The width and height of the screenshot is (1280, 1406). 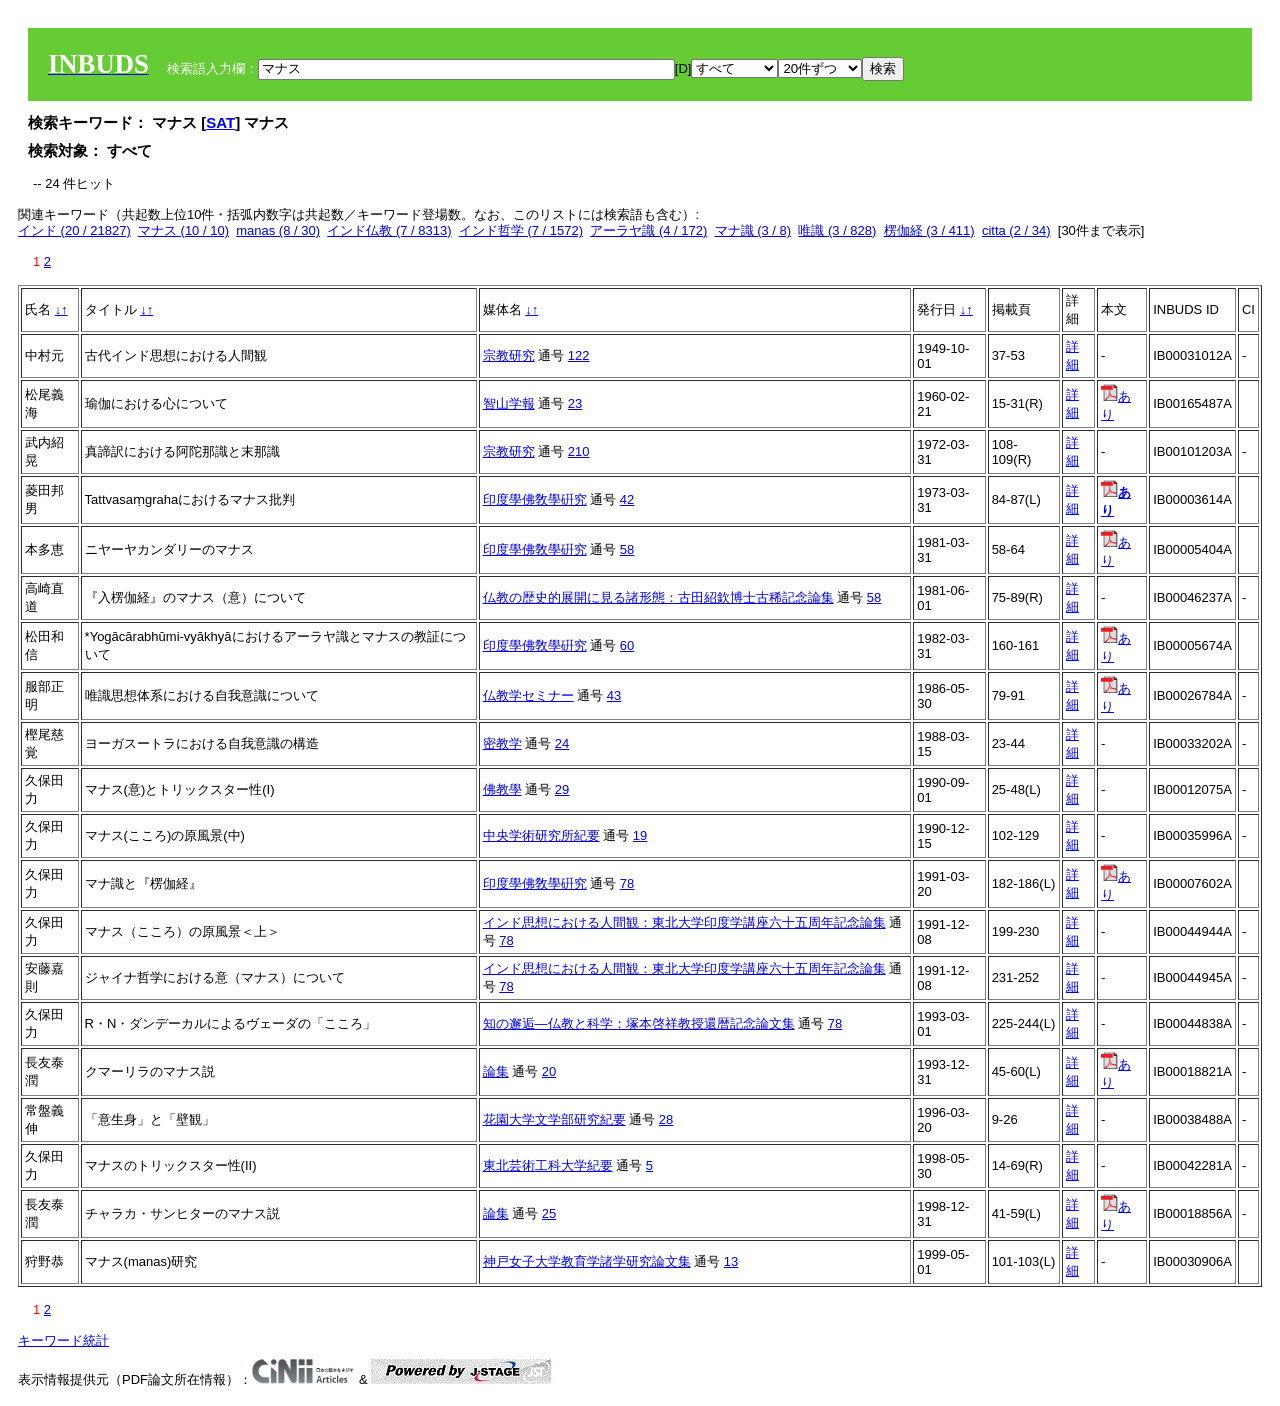 I want to click on 122, so click(x=579, y=355).